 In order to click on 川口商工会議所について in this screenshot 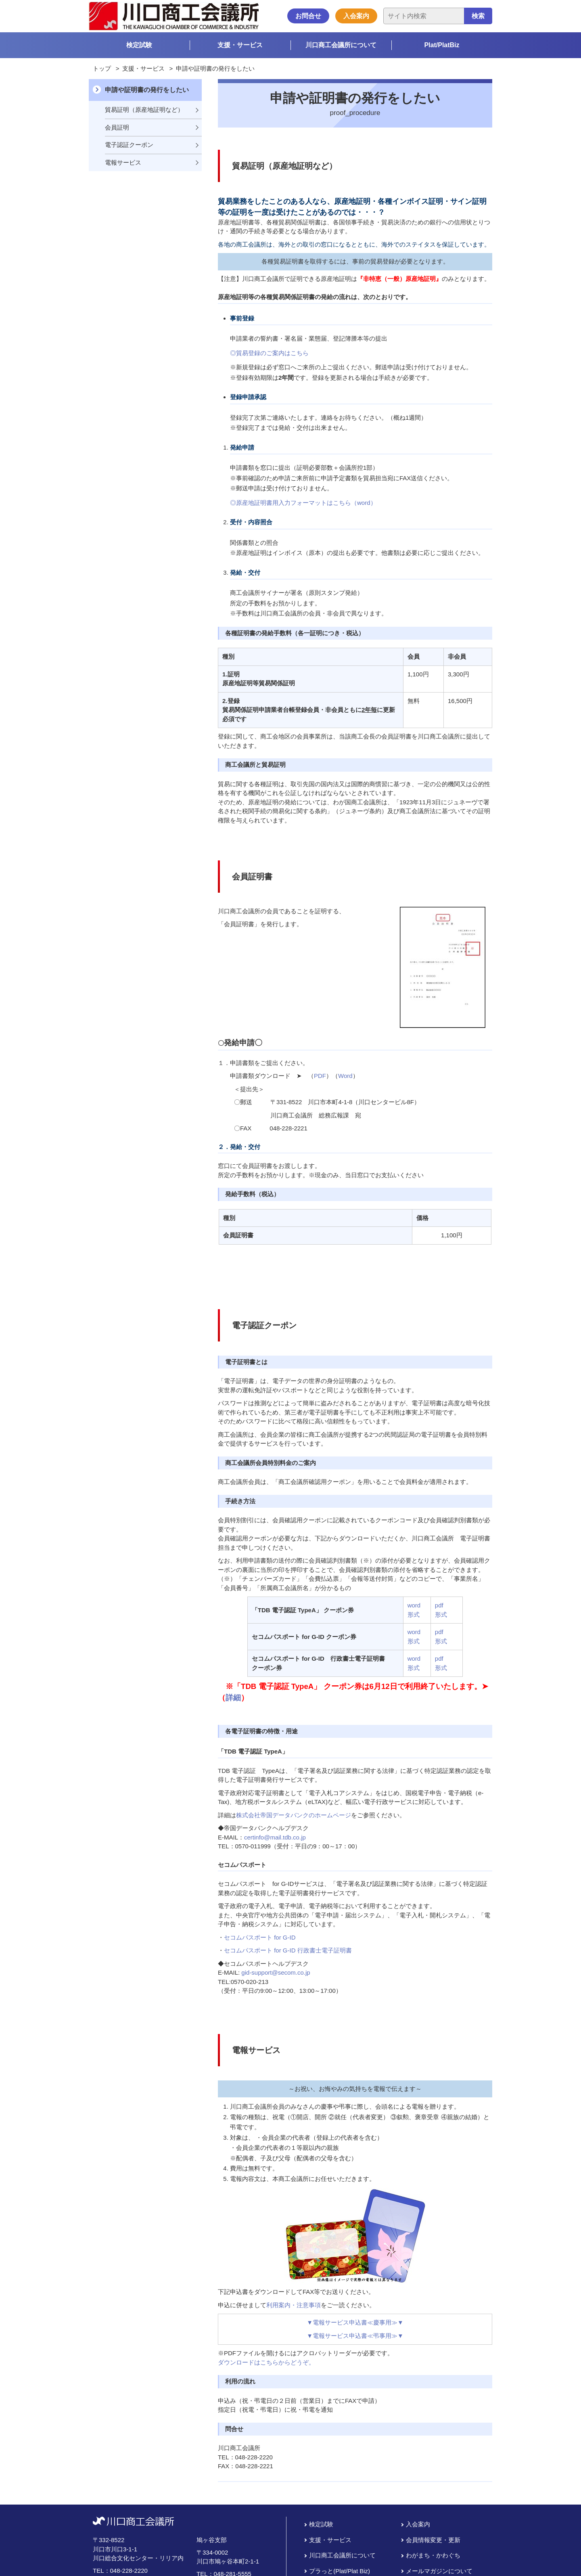, I will do `click(340, 45)`.